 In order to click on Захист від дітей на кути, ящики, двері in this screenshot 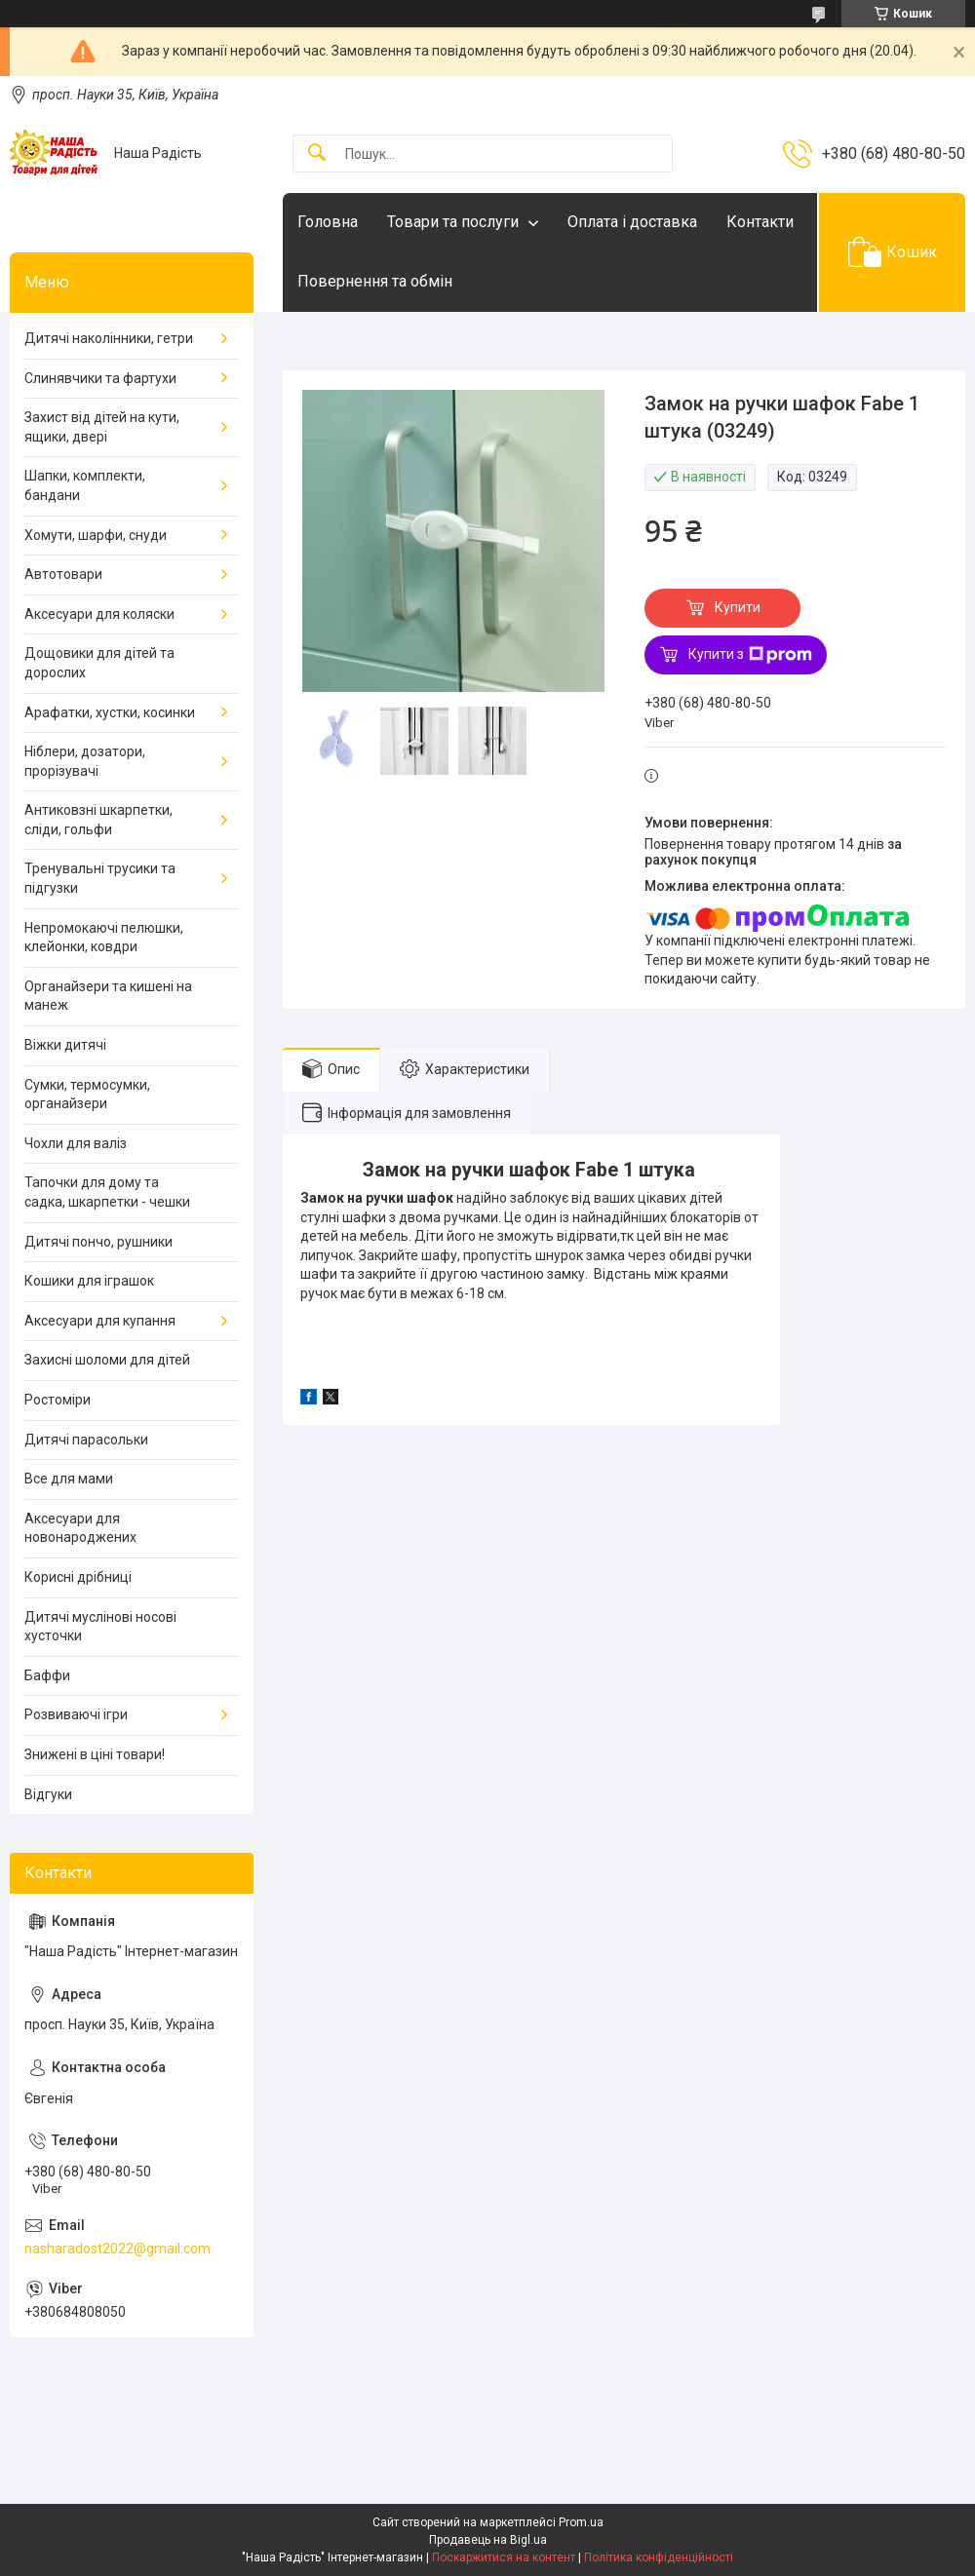, I will do `click(101, 426)`.